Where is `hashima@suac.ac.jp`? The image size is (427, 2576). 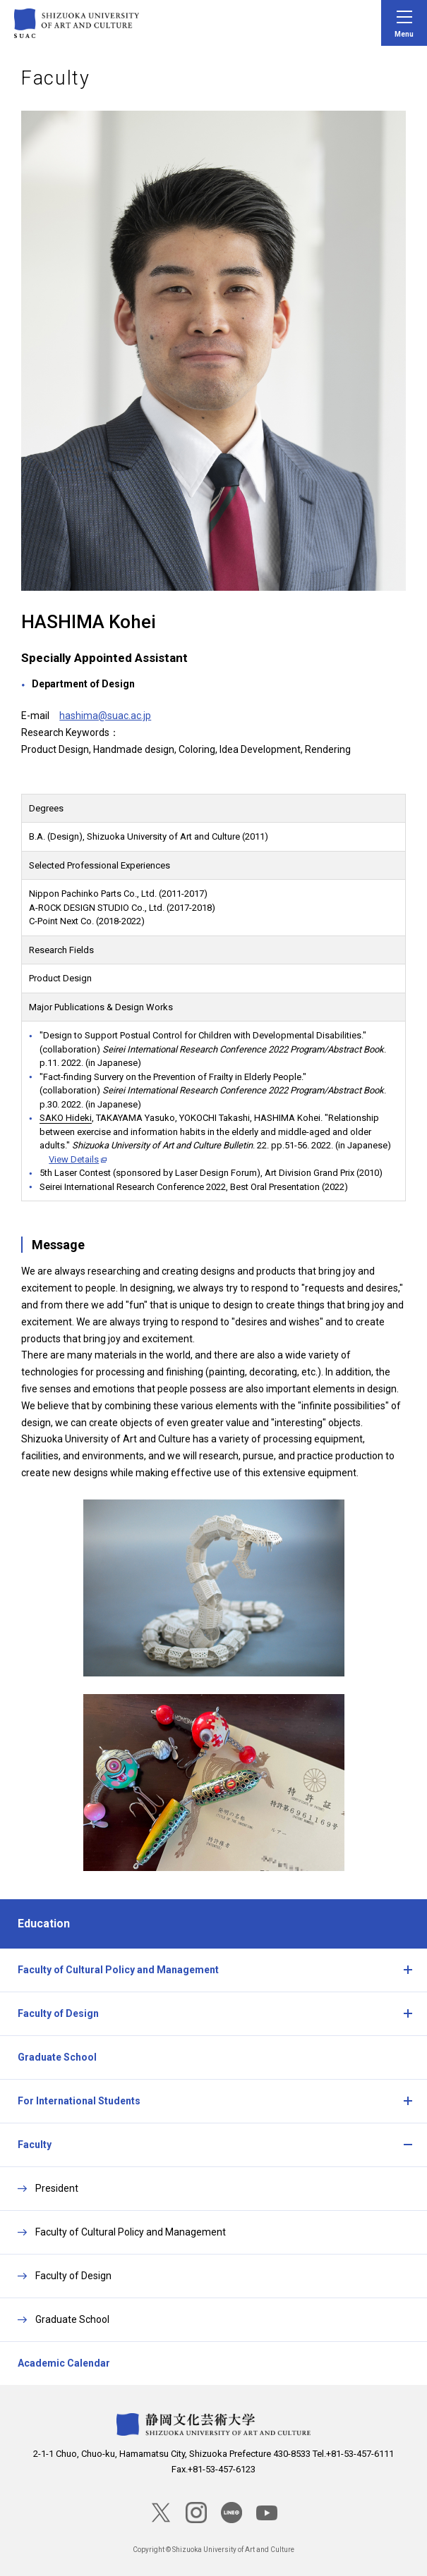 hashima@suac.ac.jp is located at coordinates (105, 715).